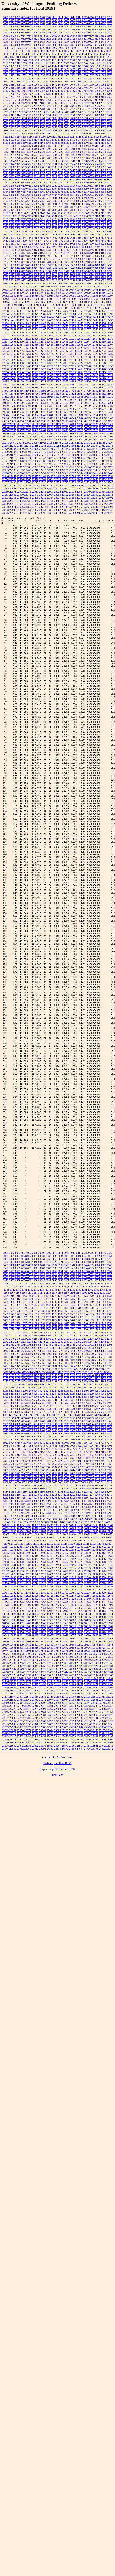 Image resolution: width=115 pixels, height=2576 pixels. Describe the element at coordinates (54, 243) in the screenshot. I see `7969` at that location.